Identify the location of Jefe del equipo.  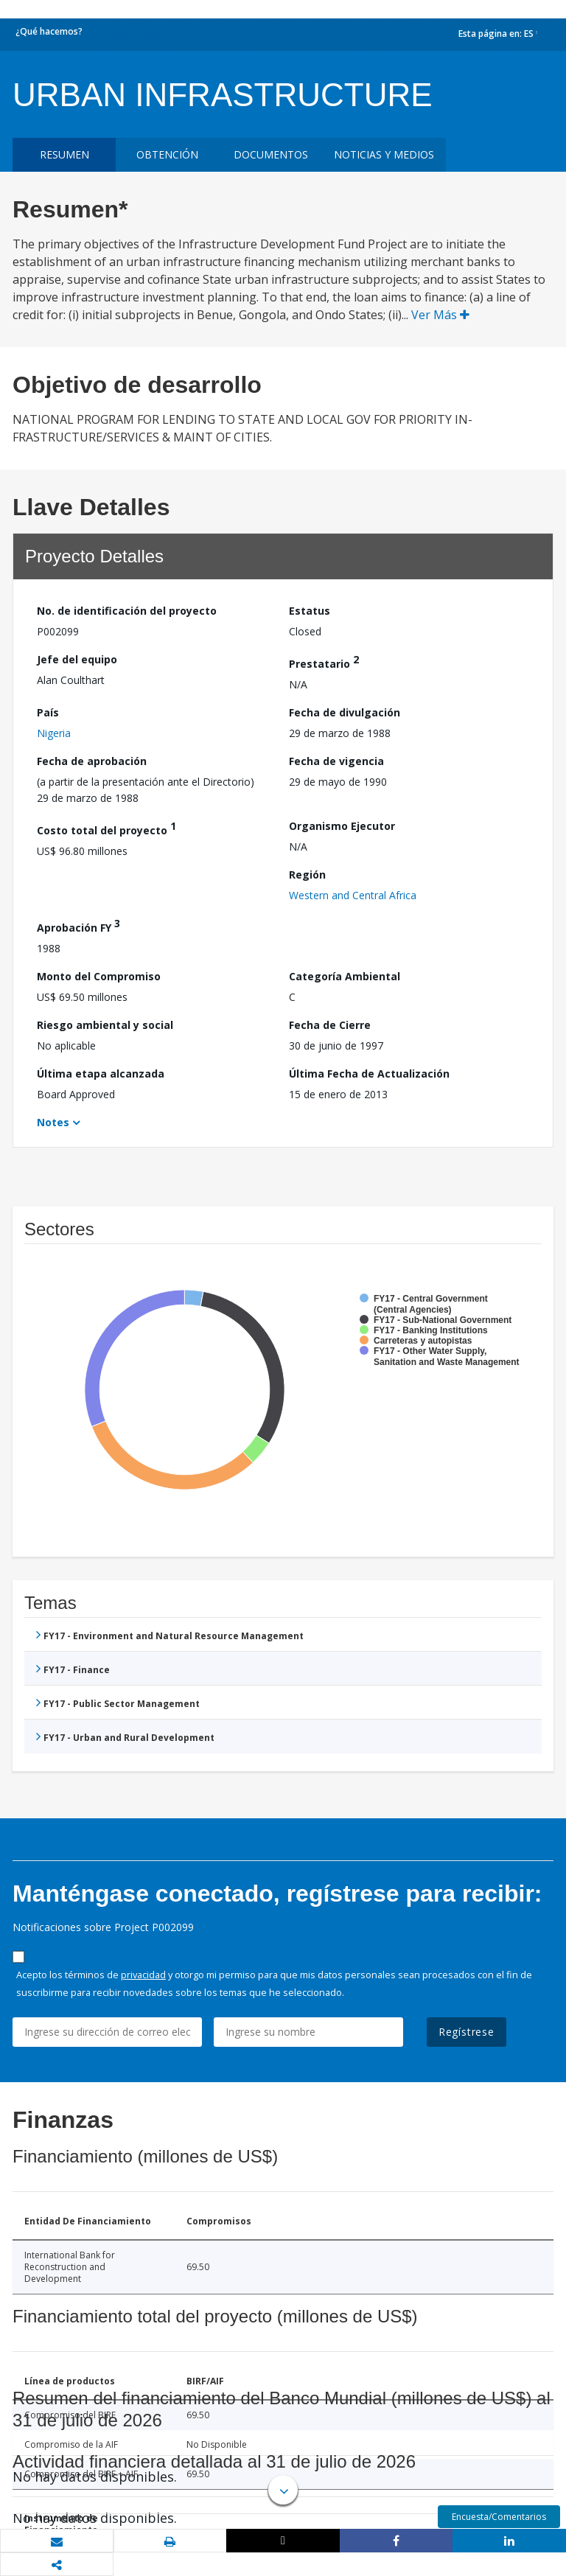
(77, 659).